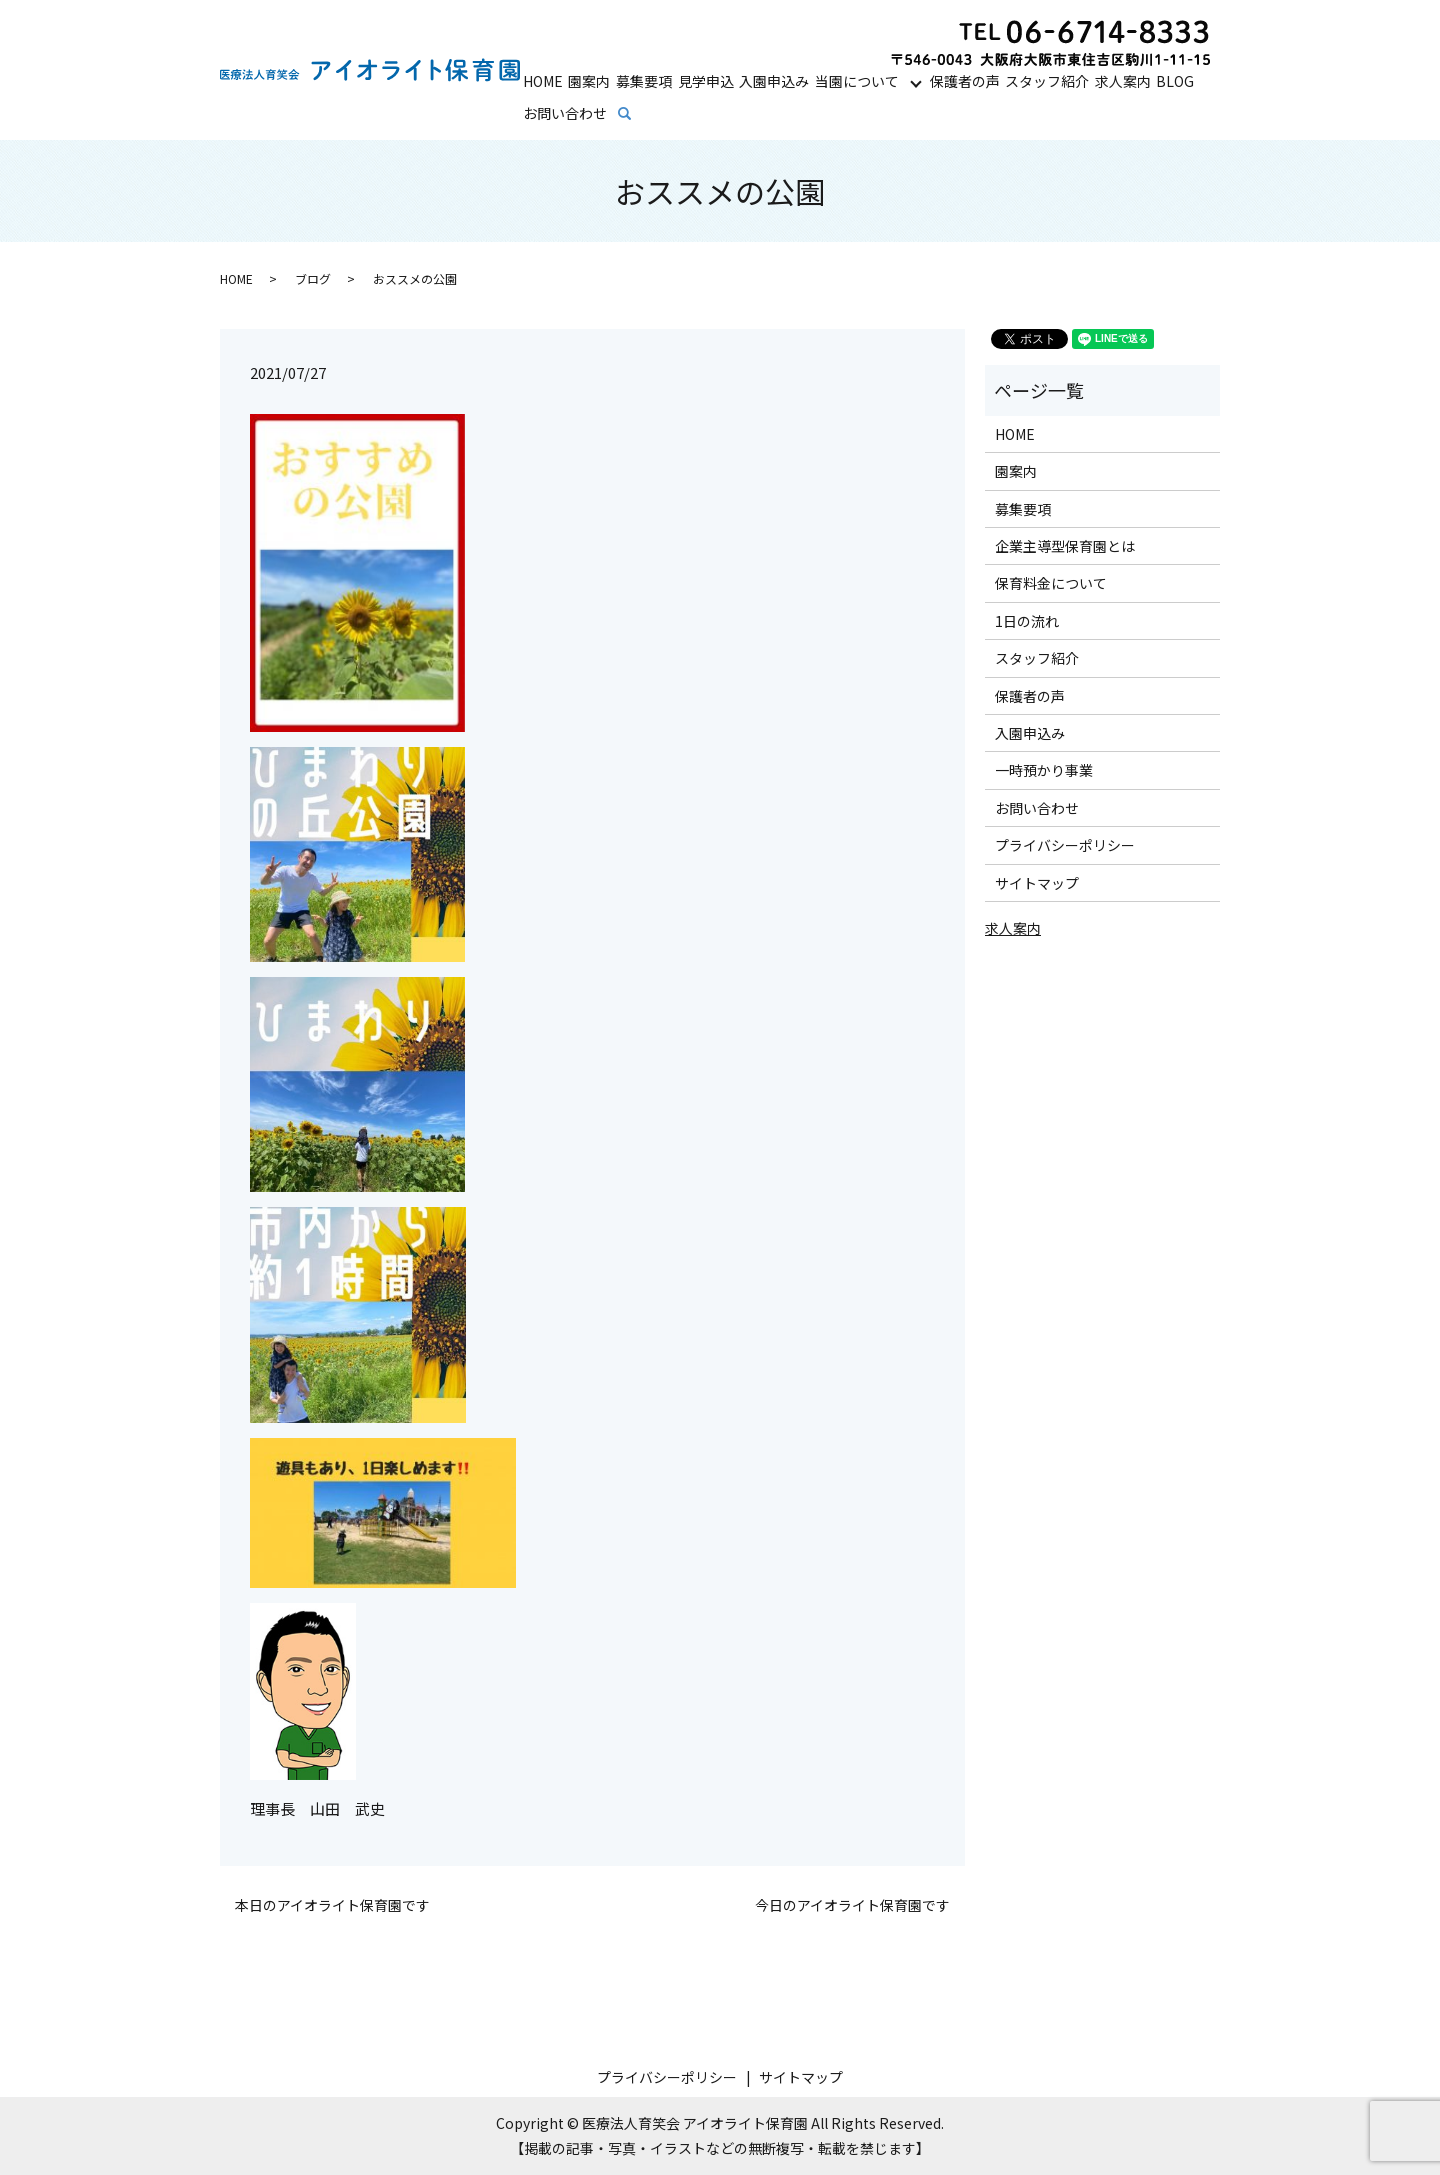  What do you see at coordinates (706, 81) in the screenshot?
I see `見学申込` at bounding box center [706, 81].